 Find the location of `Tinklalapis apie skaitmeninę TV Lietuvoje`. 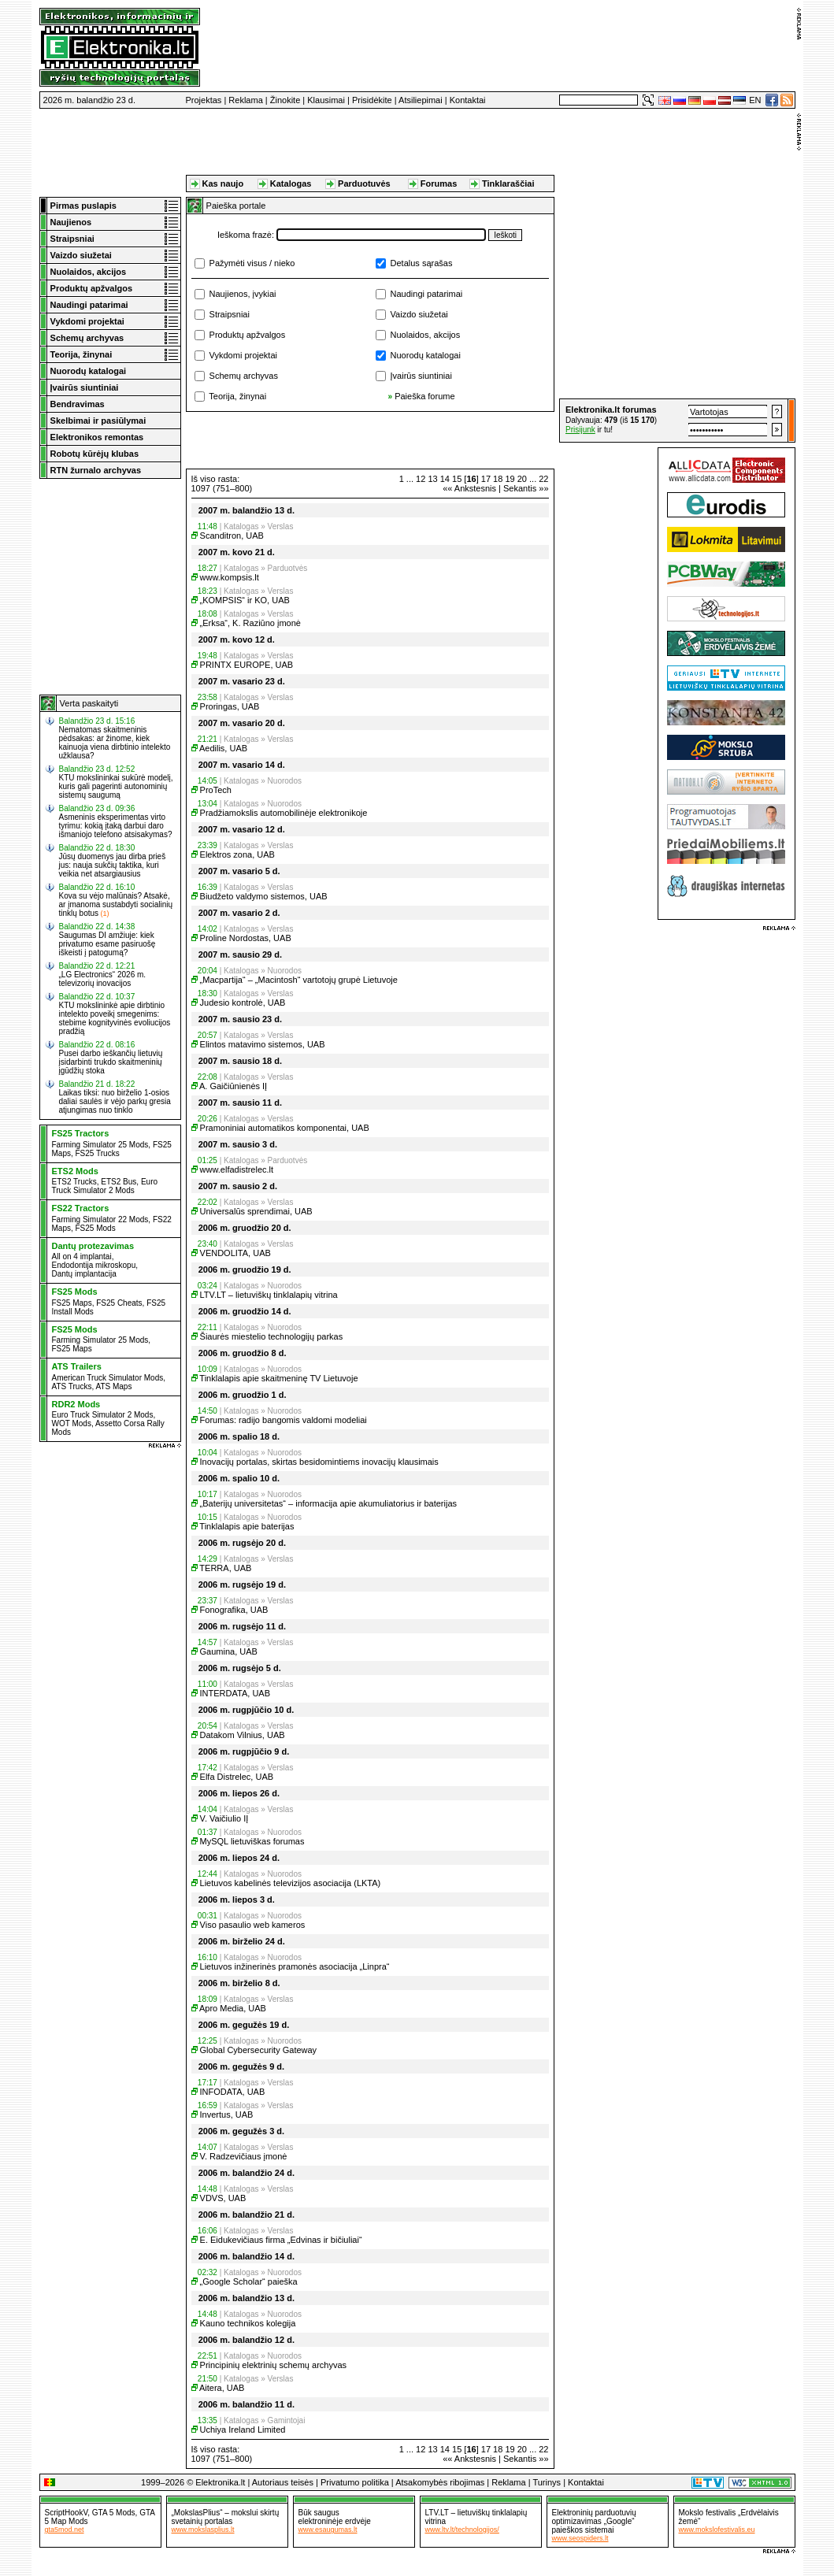

Tinklalapis apie skaitmeninę TV Lietuvoje is located at coordinates (278, 1378).